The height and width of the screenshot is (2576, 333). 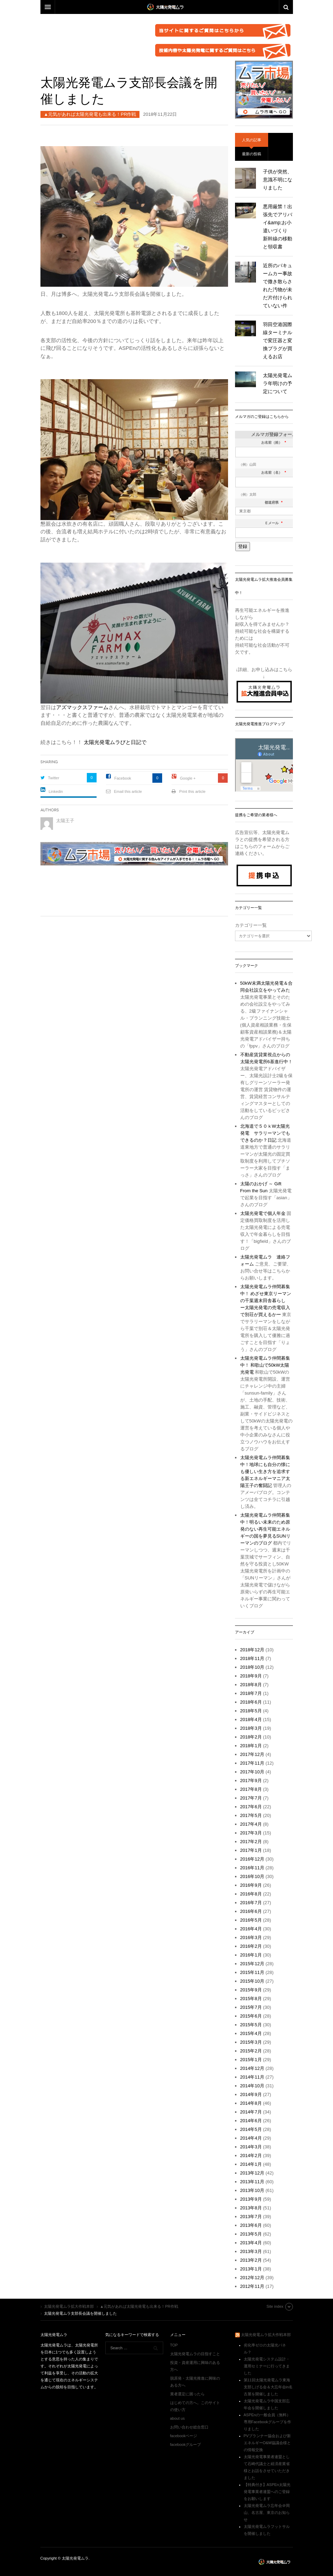 I want to click on Google +, so click(x=188, y=778).